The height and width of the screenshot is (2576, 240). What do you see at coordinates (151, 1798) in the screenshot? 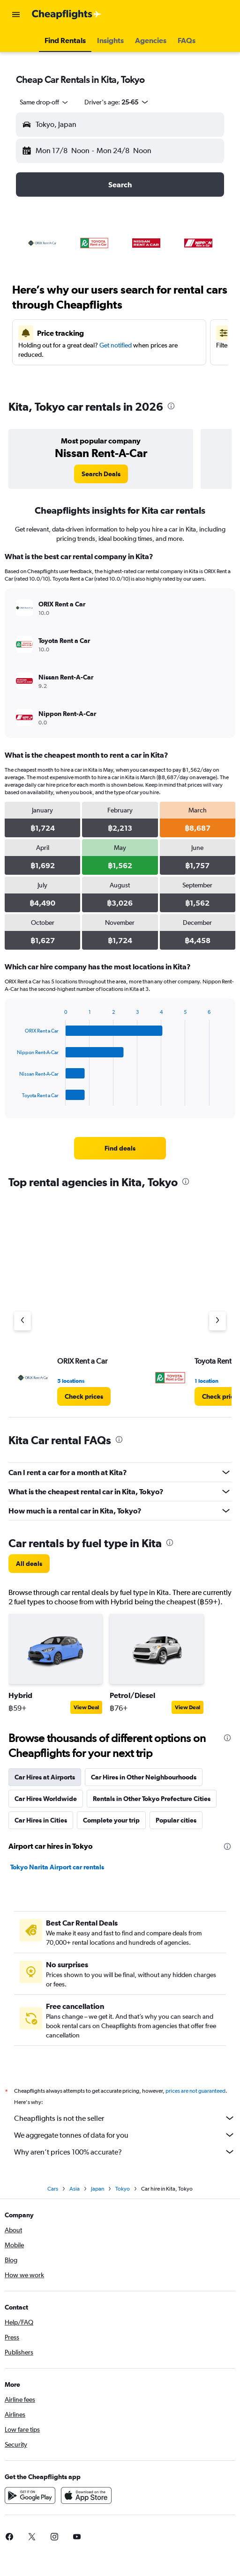
I see `Rentals in Other Tokyo Prefecture Cities [tab]` at bounding box center [151, 1798].